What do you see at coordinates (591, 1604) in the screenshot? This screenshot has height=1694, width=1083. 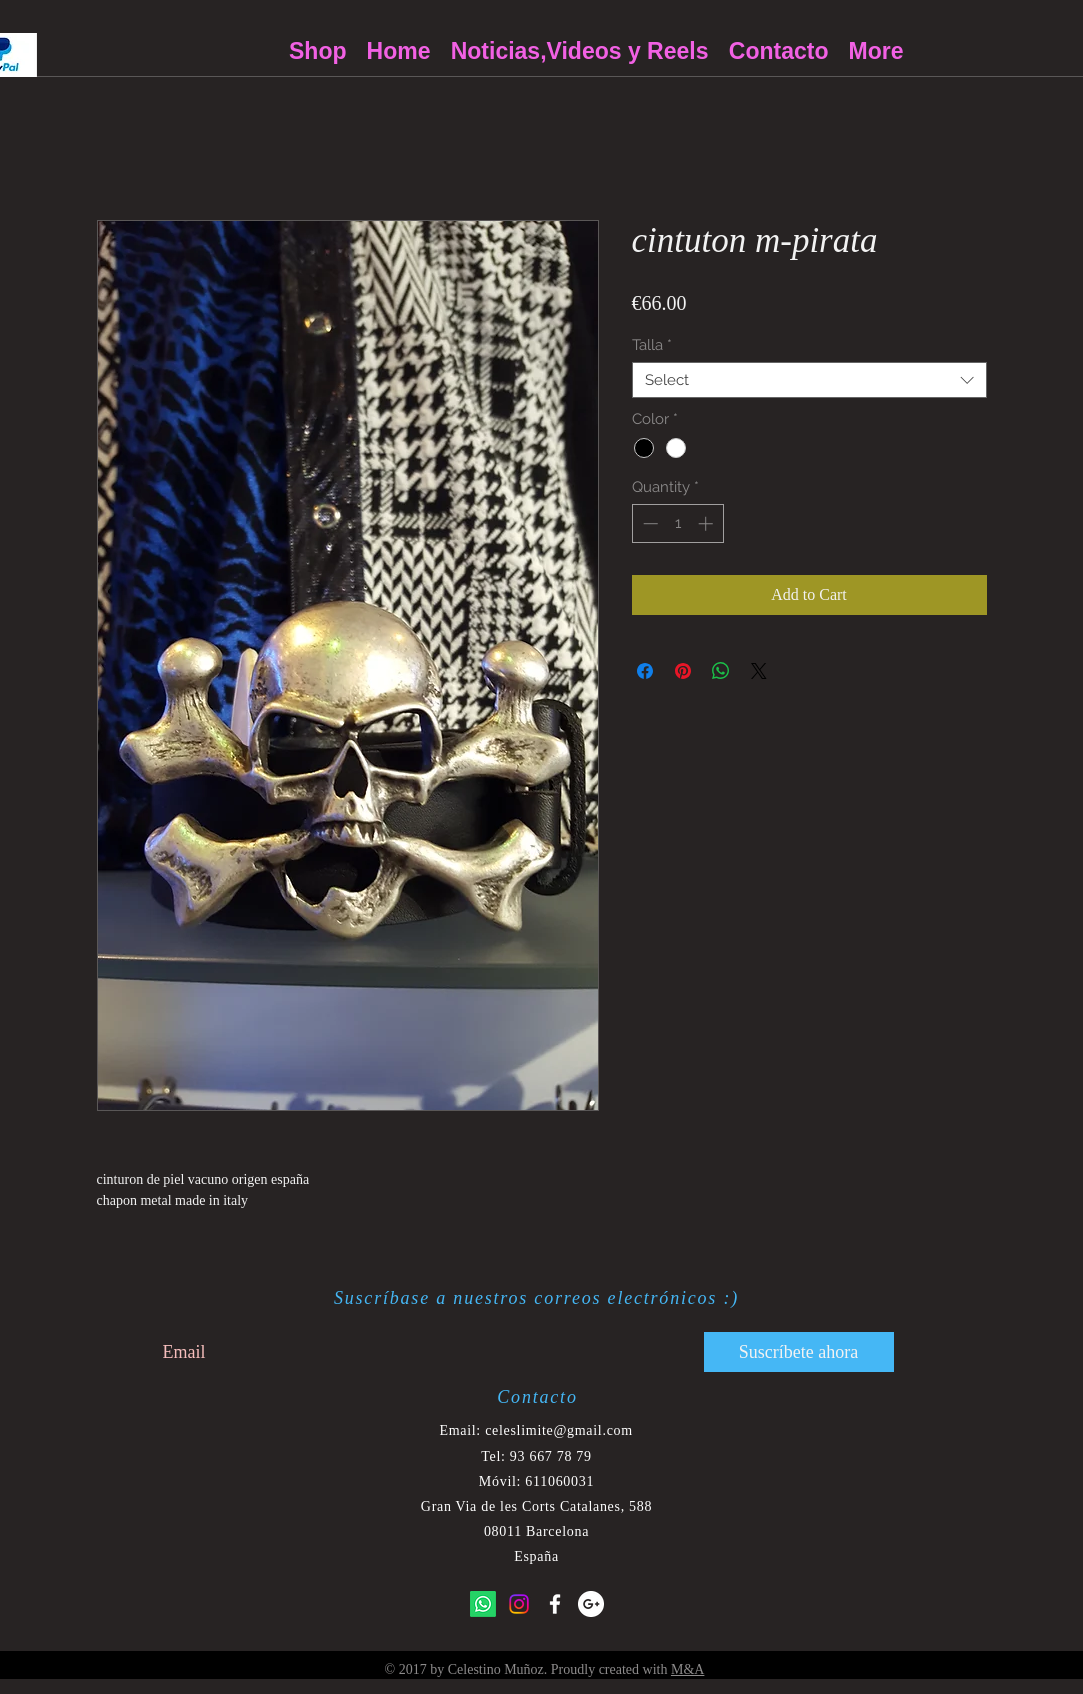 I see `[Google+ - White Circle]` at bounding box center [591, 1604].